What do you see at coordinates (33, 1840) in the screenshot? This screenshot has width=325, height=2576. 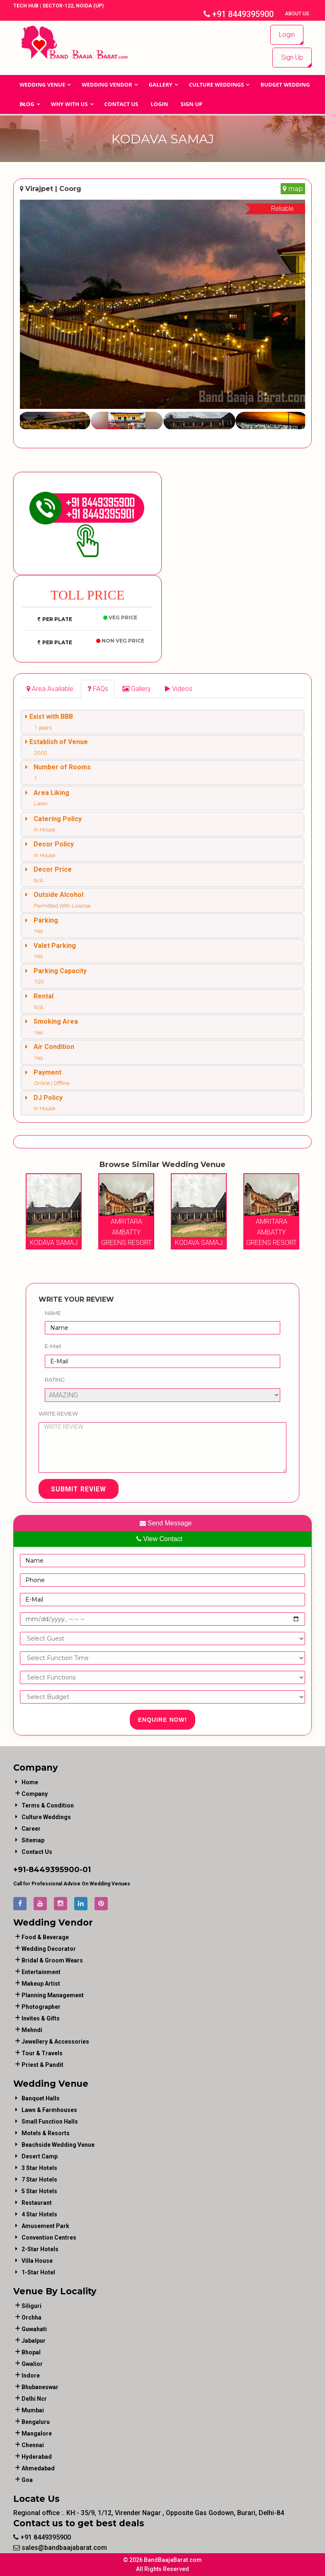 I see `Sitemap` at bounding box center [33, 1840].